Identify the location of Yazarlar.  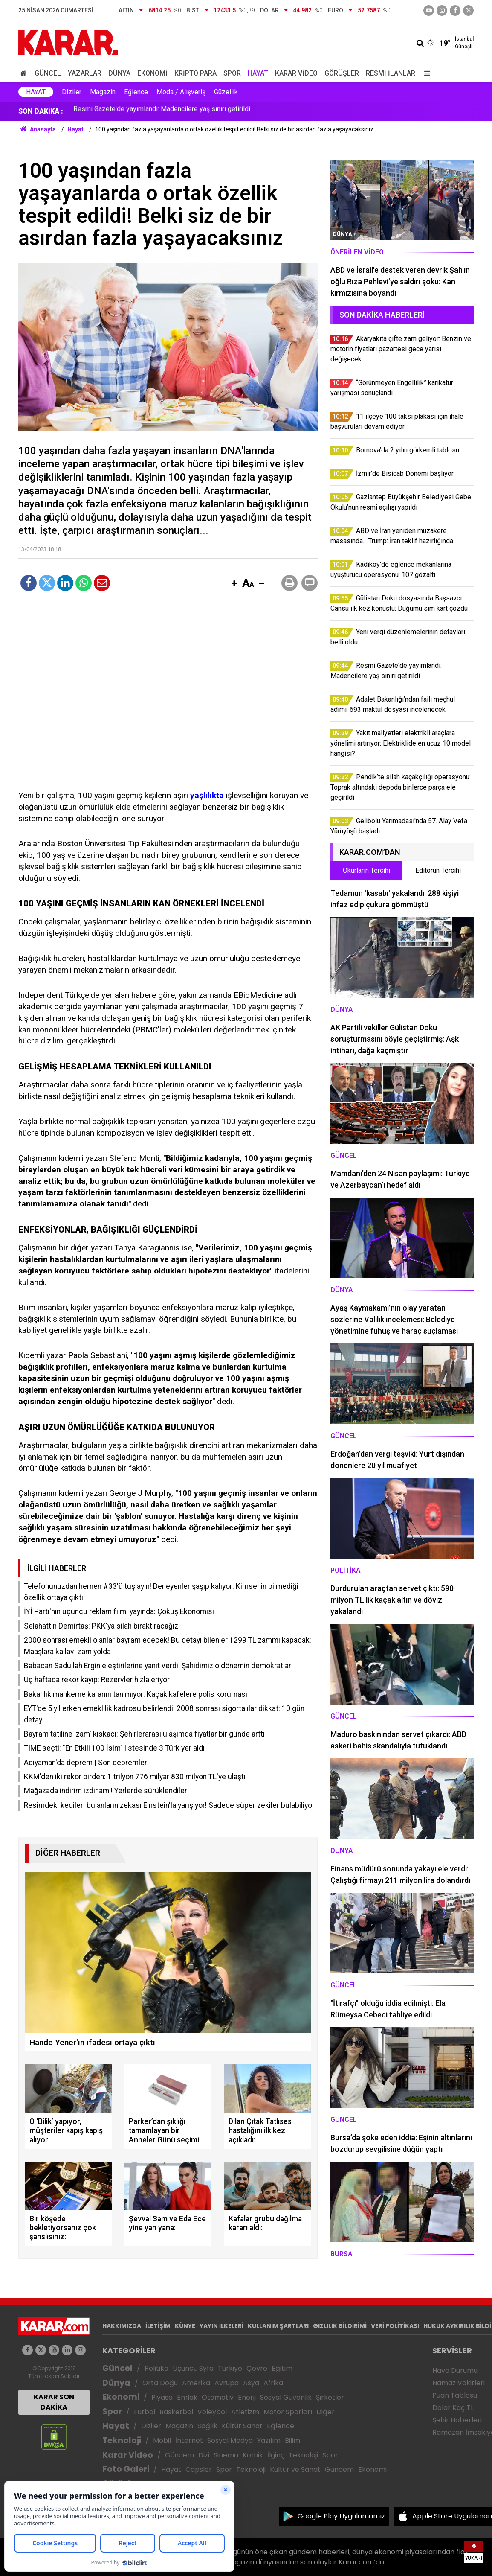
(84, 73).